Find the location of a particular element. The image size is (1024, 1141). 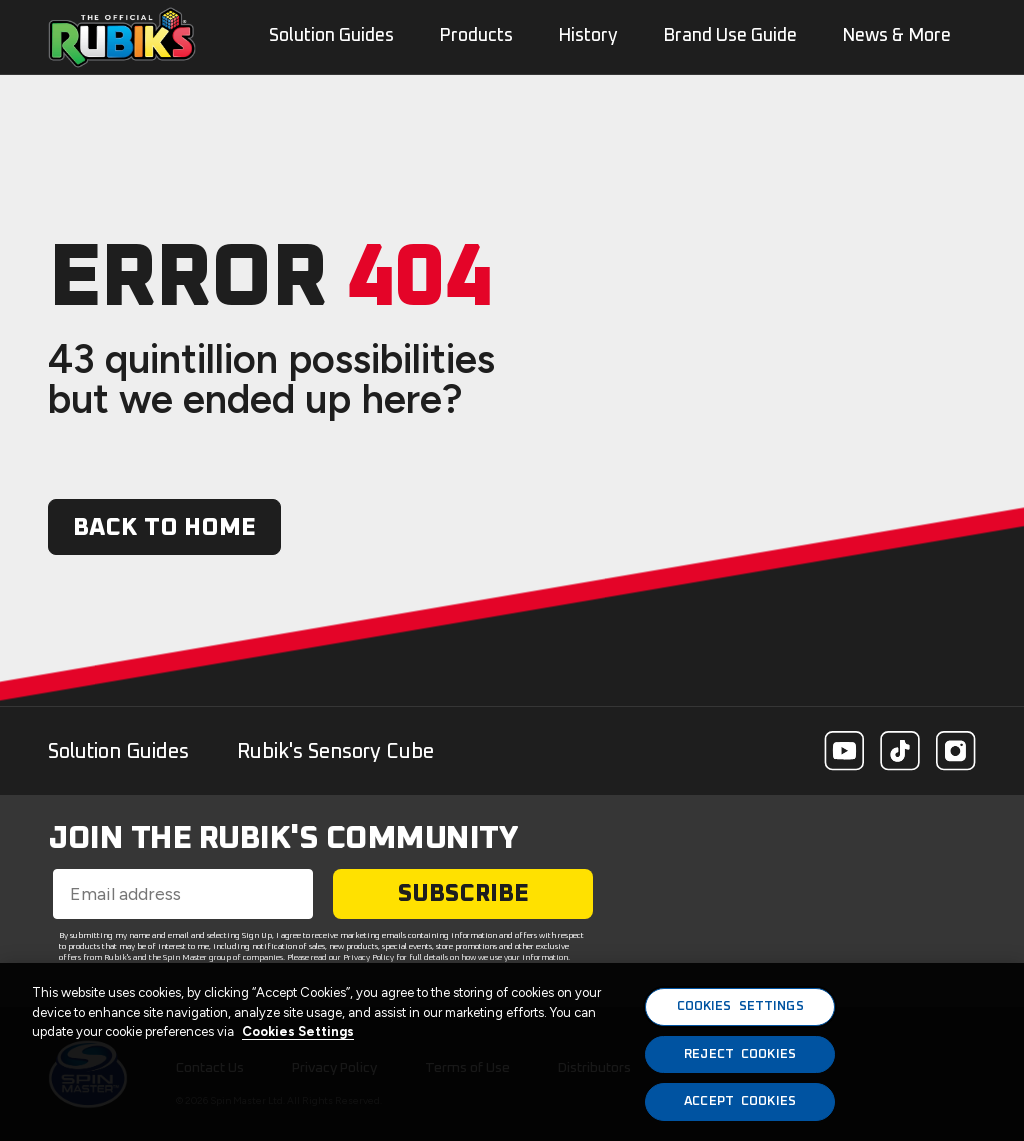

Rubik's Sensory Cube is located at coordinates (335, 752).